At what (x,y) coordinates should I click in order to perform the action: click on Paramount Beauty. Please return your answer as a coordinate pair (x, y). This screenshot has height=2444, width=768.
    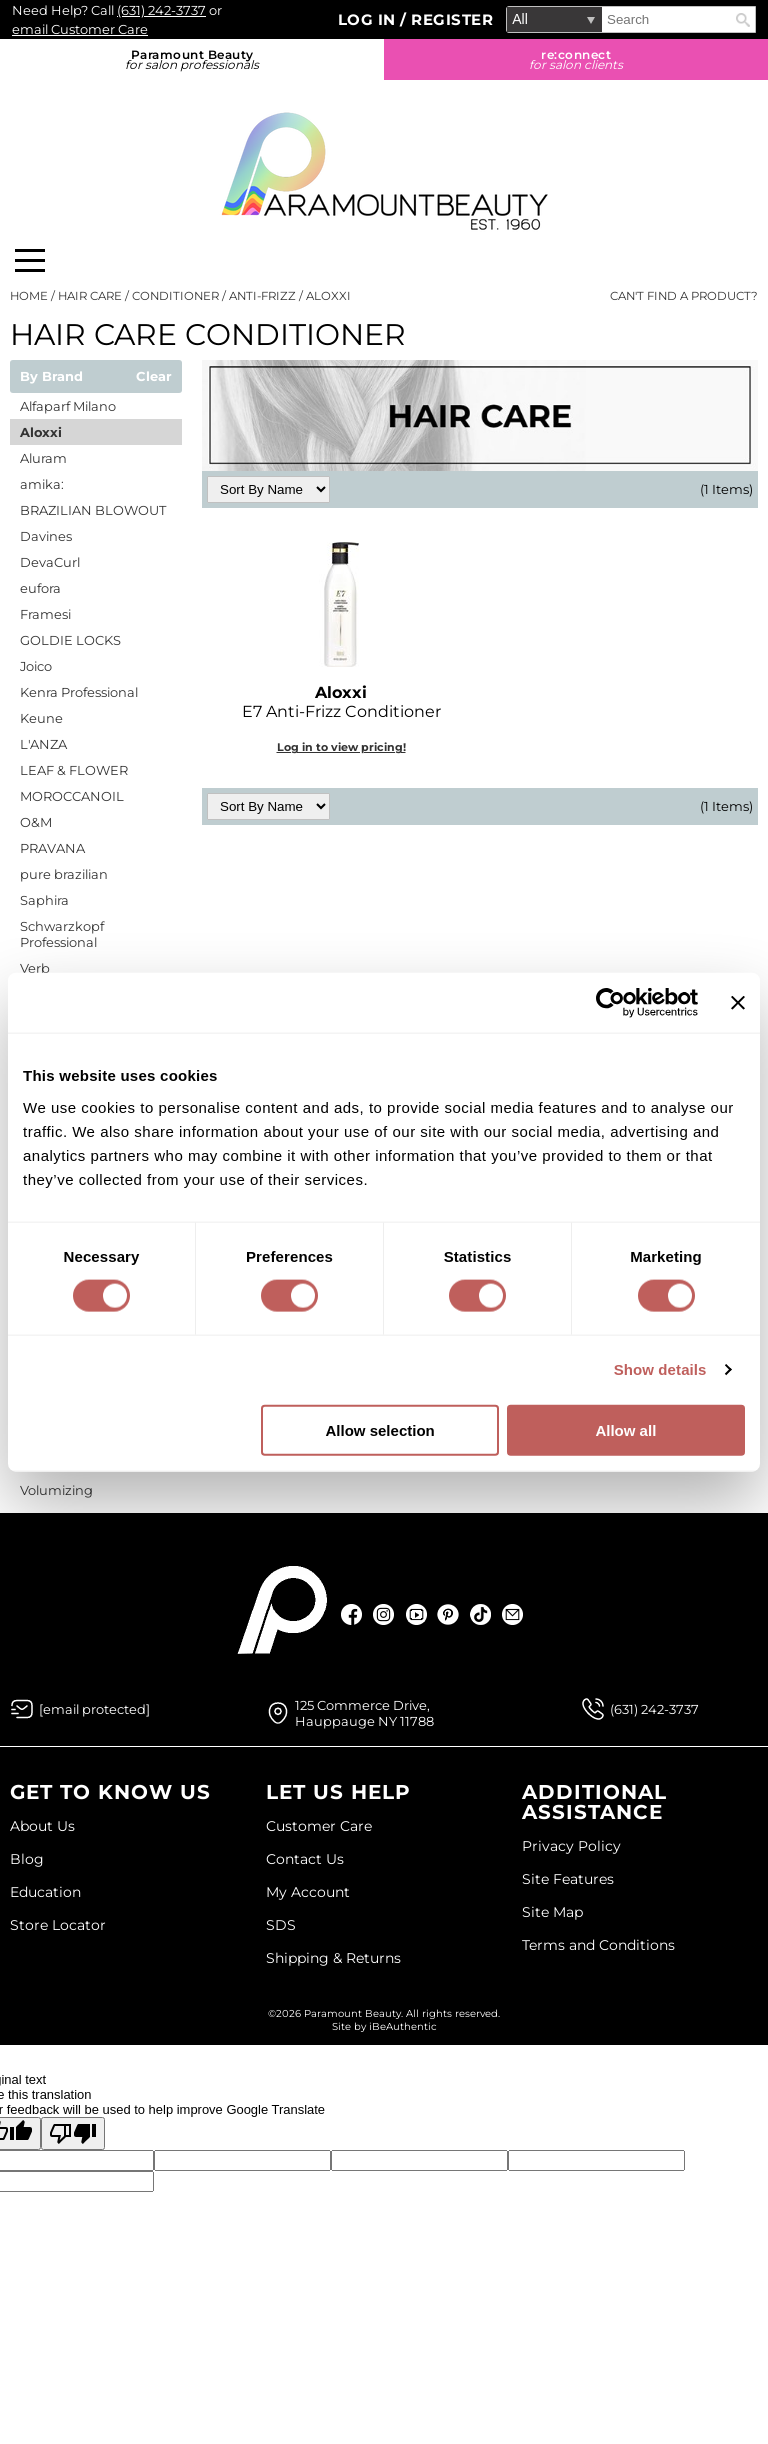
    Looking at the image, I should click on (192, 59).